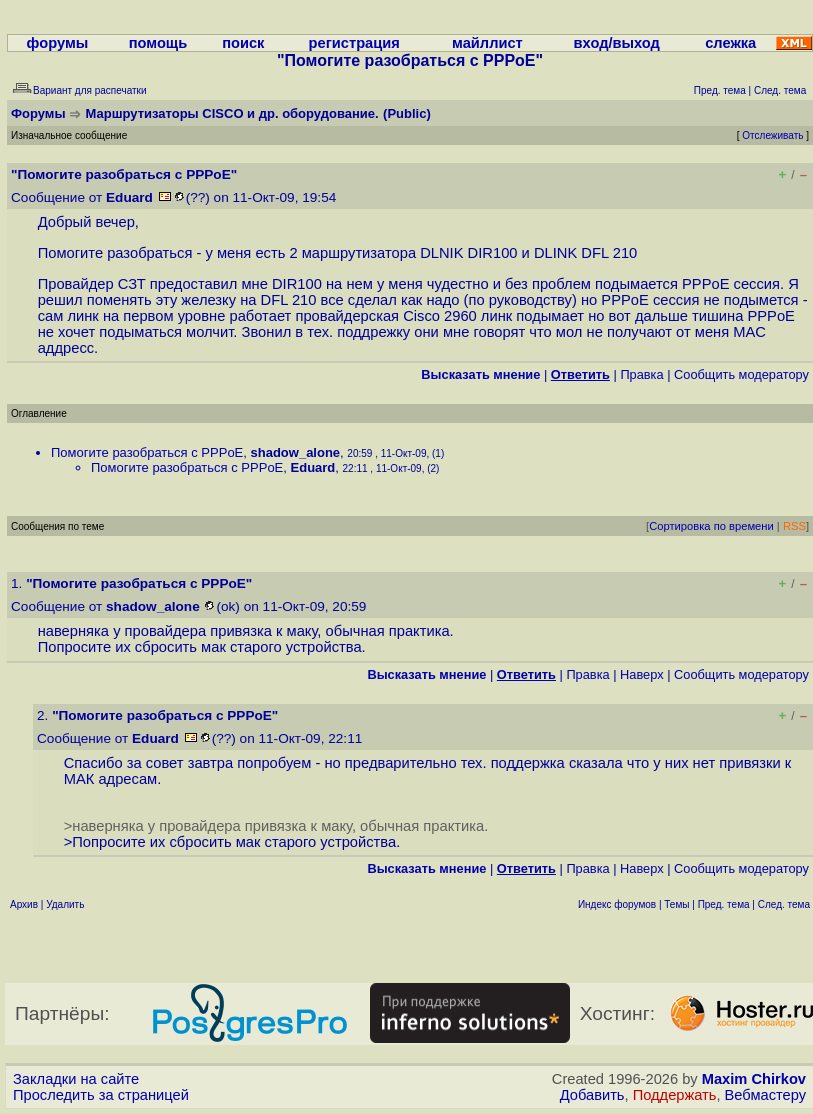 The width and height of the screenshot is (813, 1114). What do you see at coordinates (58, 43) in the screenshot?
I see `форумы` at bounding box center [58, 43].